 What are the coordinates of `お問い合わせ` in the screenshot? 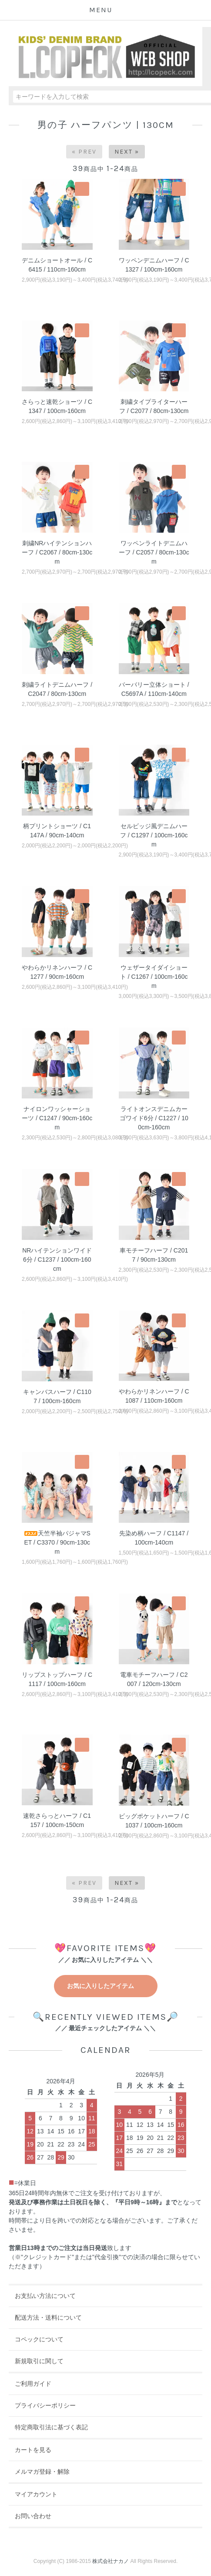 It's located at (33, 2515).